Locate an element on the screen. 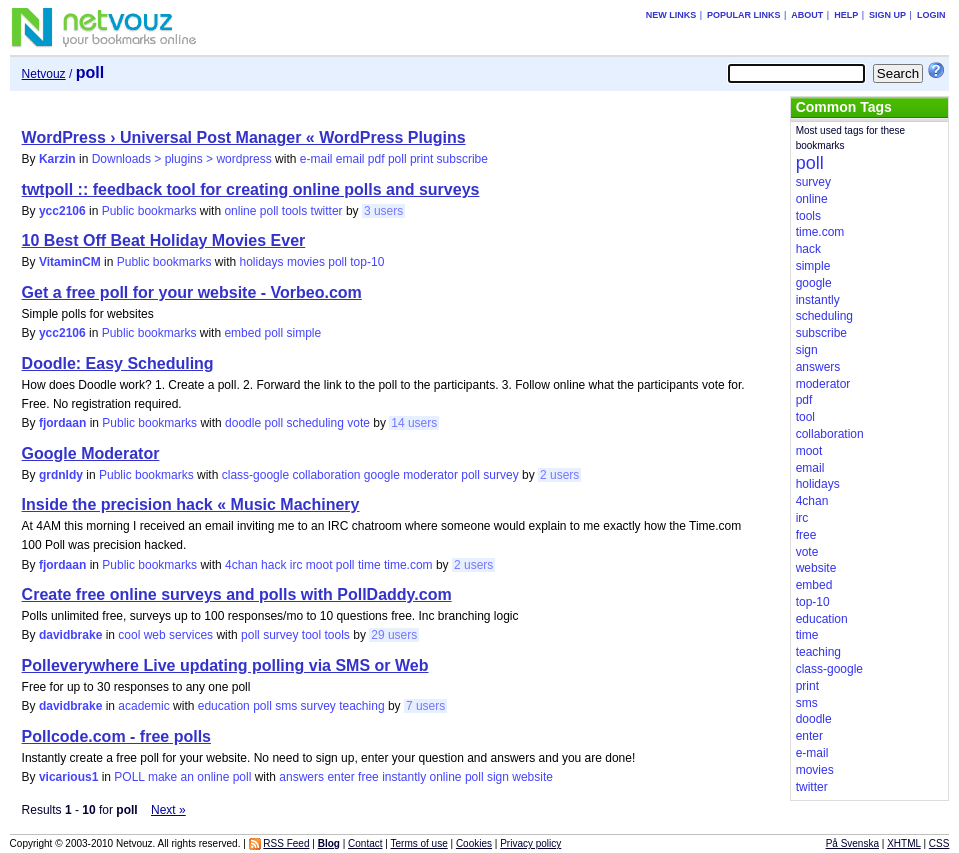 The height and width of the screenshot is (853, 959). 7 users is located at coordinates (425, 706).